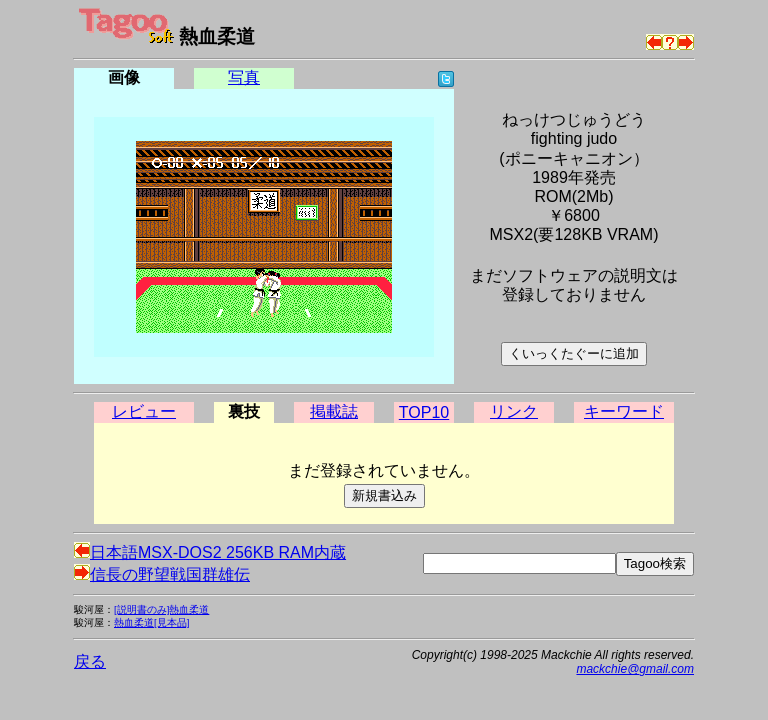 The width and height of the screenshot is (768, 720). I want to click on TOP10, so click(424, 412).